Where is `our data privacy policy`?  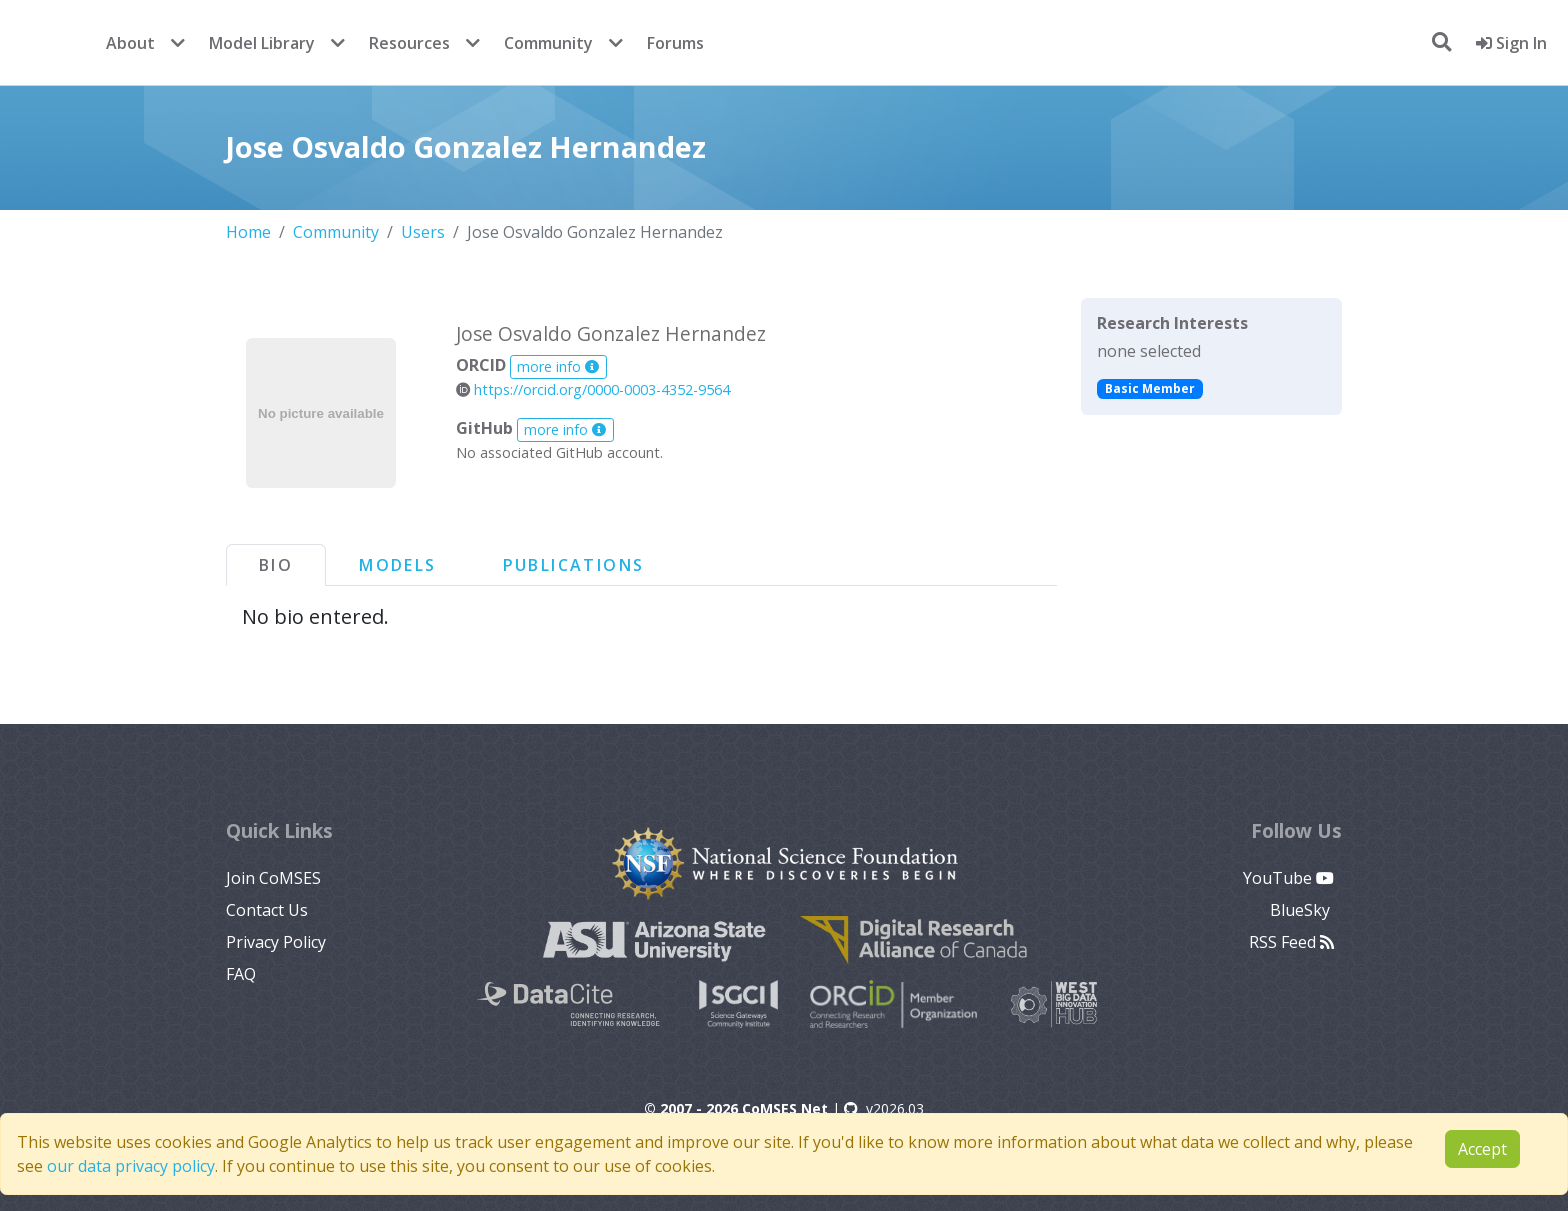
our data privacy policy is located at coordinates (131, 1166).